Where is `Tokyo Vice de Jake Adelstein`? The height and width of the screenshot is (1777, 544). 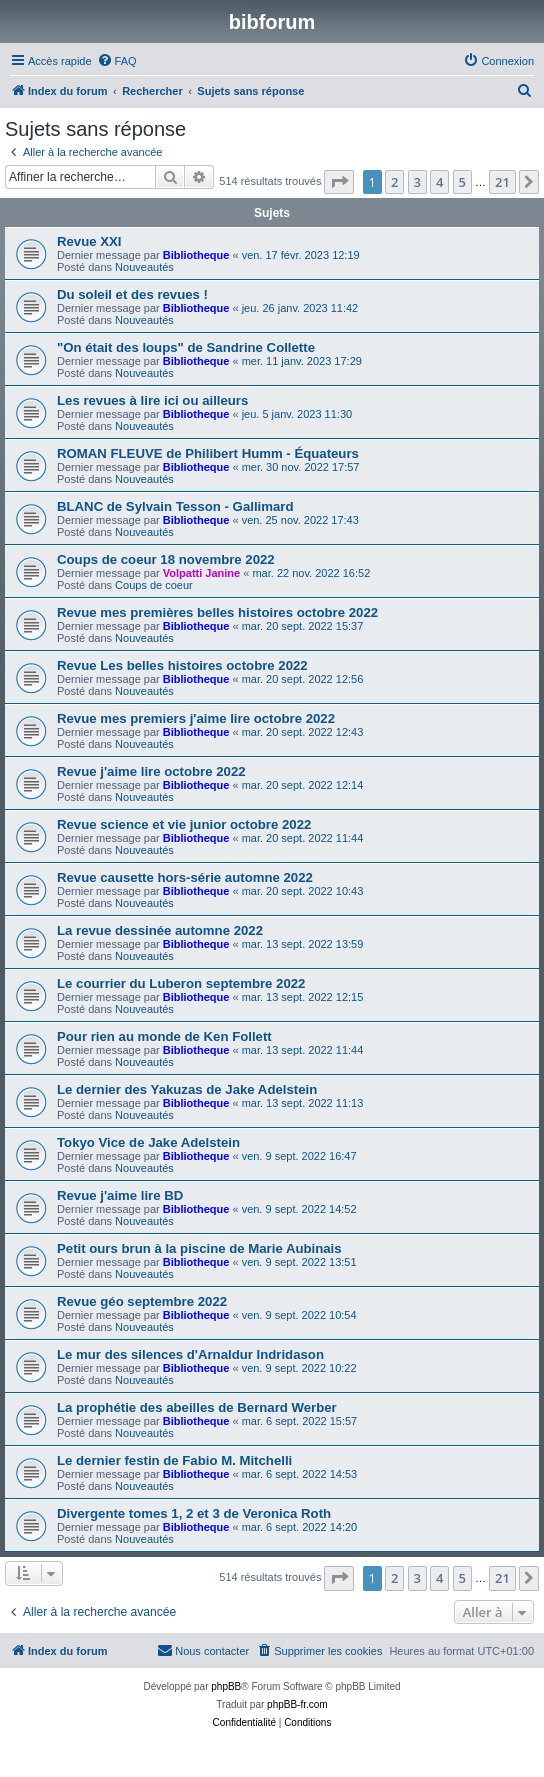
Tokyo Vice de Jake Adelstein is located at coordinates (148, 1142).